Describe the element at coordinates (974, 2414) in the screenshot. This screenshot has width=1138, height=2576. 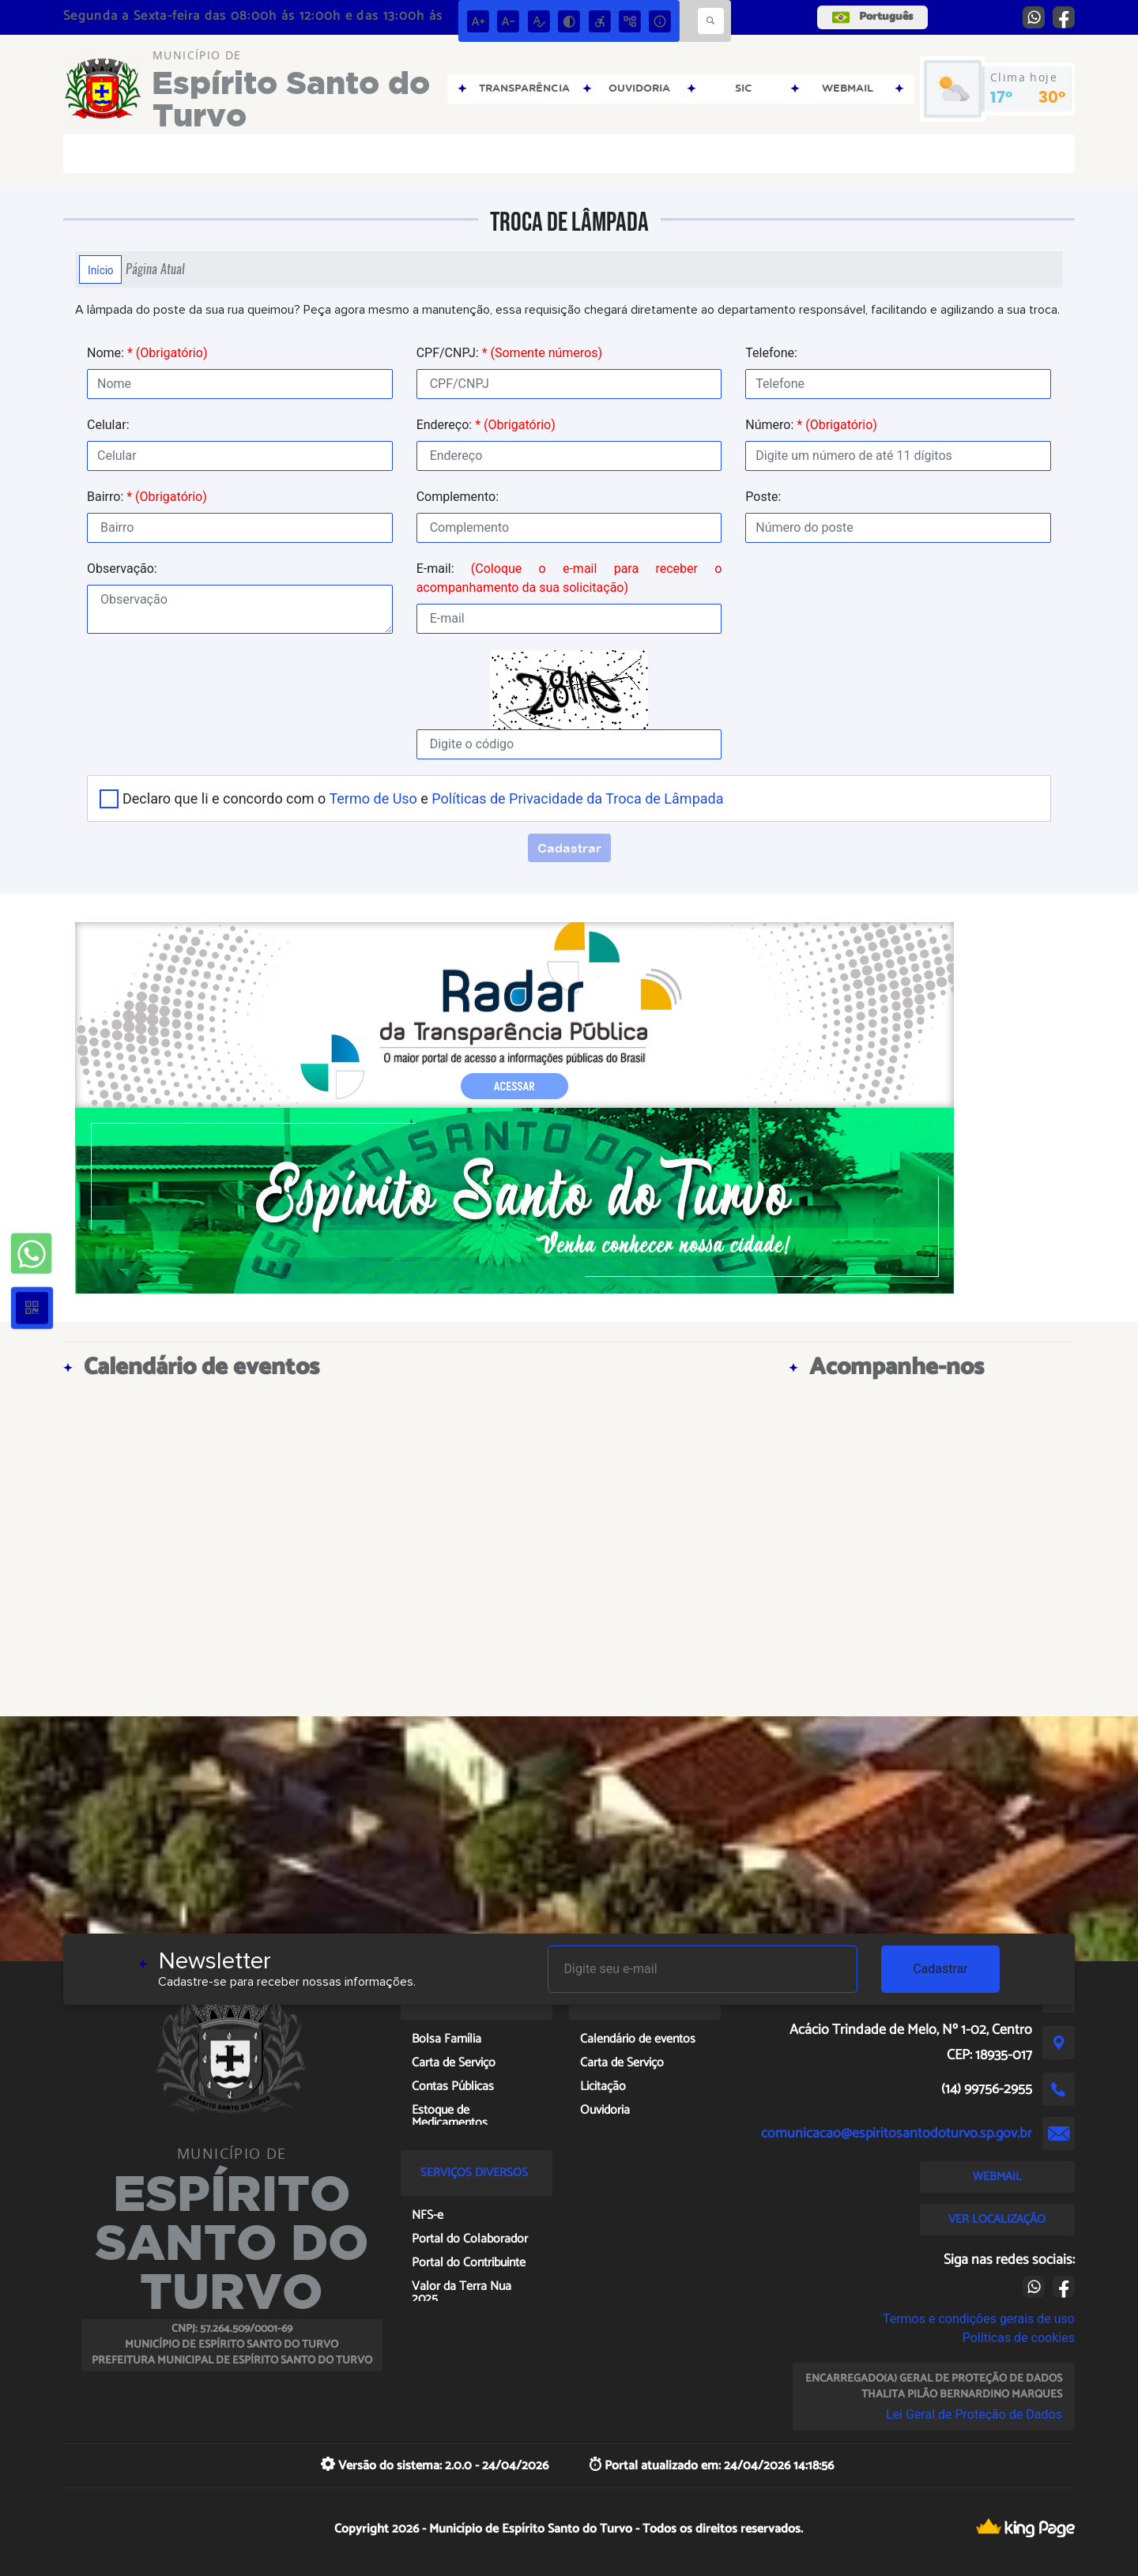
I see `Lei Geral de Proteção de Dados` at that location.